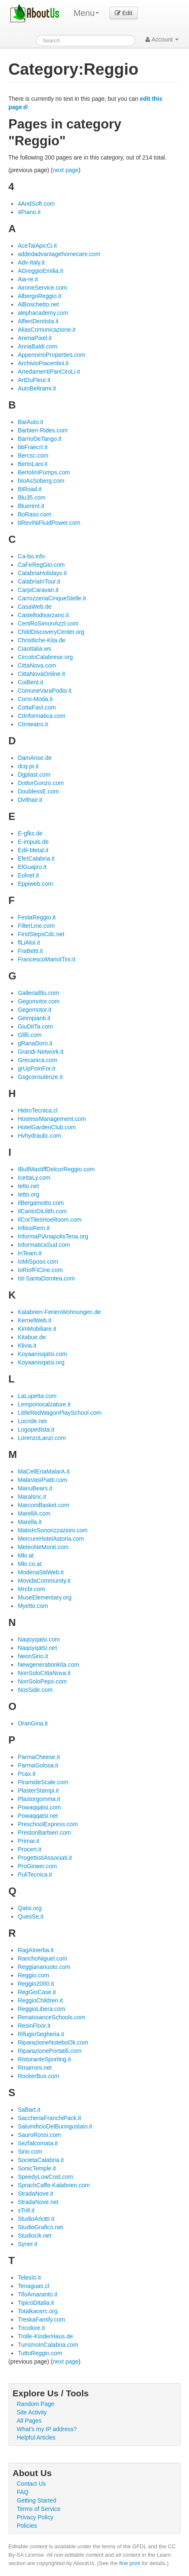 The image size is (189, 2576). What do you see at coordinates (37, 1992) in the screenshot?
I see `RegGioCase.it` at bounding box center [37, 1992].